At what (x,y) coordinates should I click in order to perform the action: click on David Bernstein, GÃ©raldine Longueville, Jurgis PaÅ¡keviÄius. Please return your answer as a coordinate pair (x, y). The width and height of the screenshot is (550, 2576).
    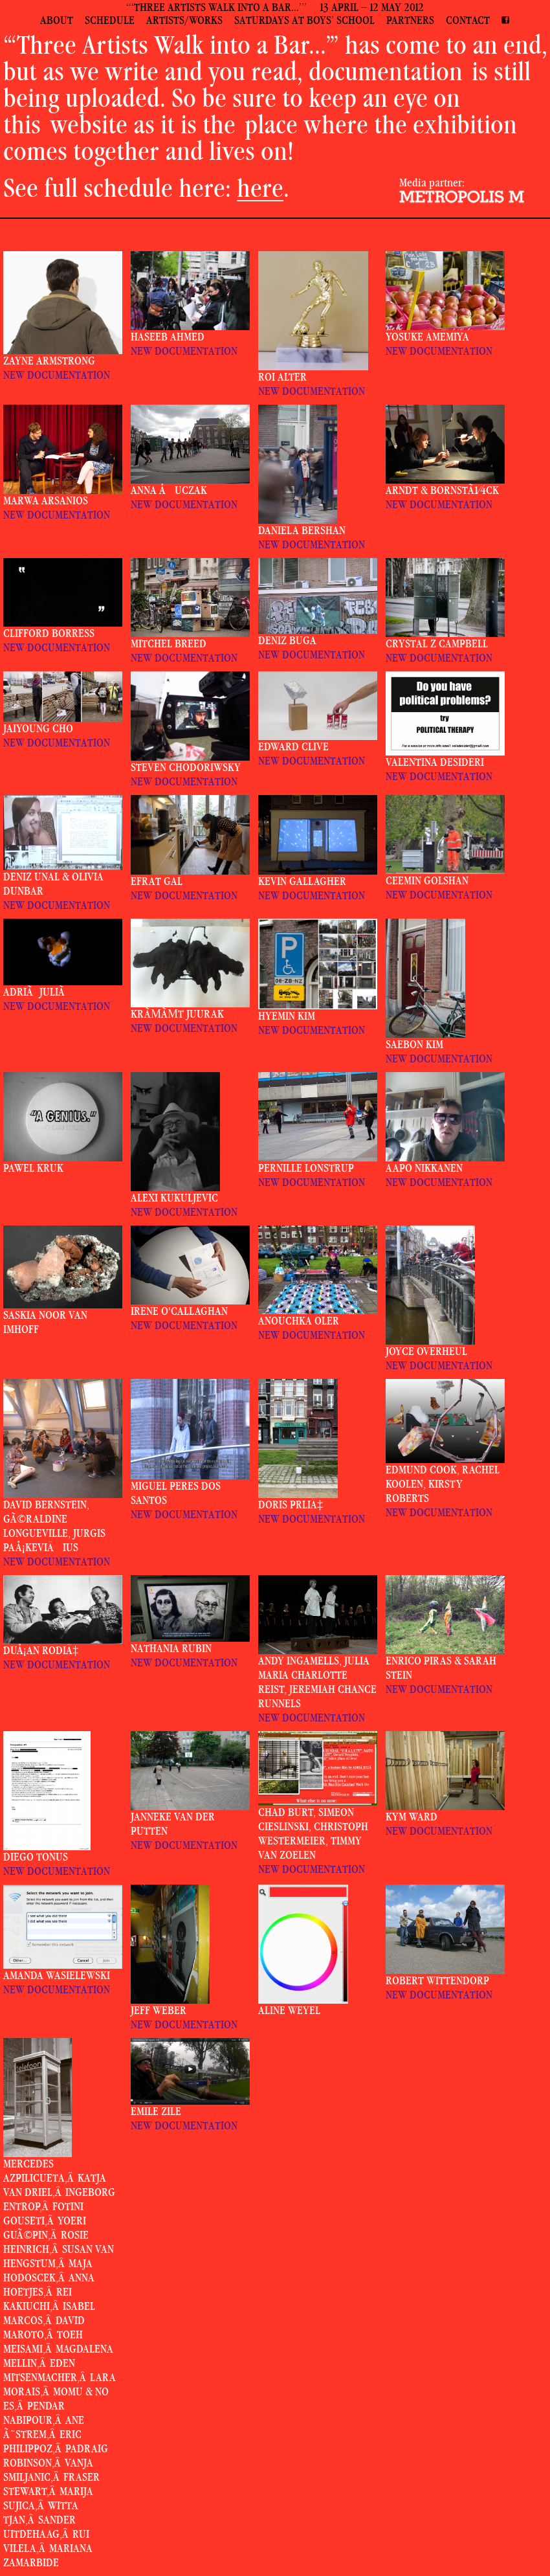
    Looking at the image, I should click on (54, 1526).